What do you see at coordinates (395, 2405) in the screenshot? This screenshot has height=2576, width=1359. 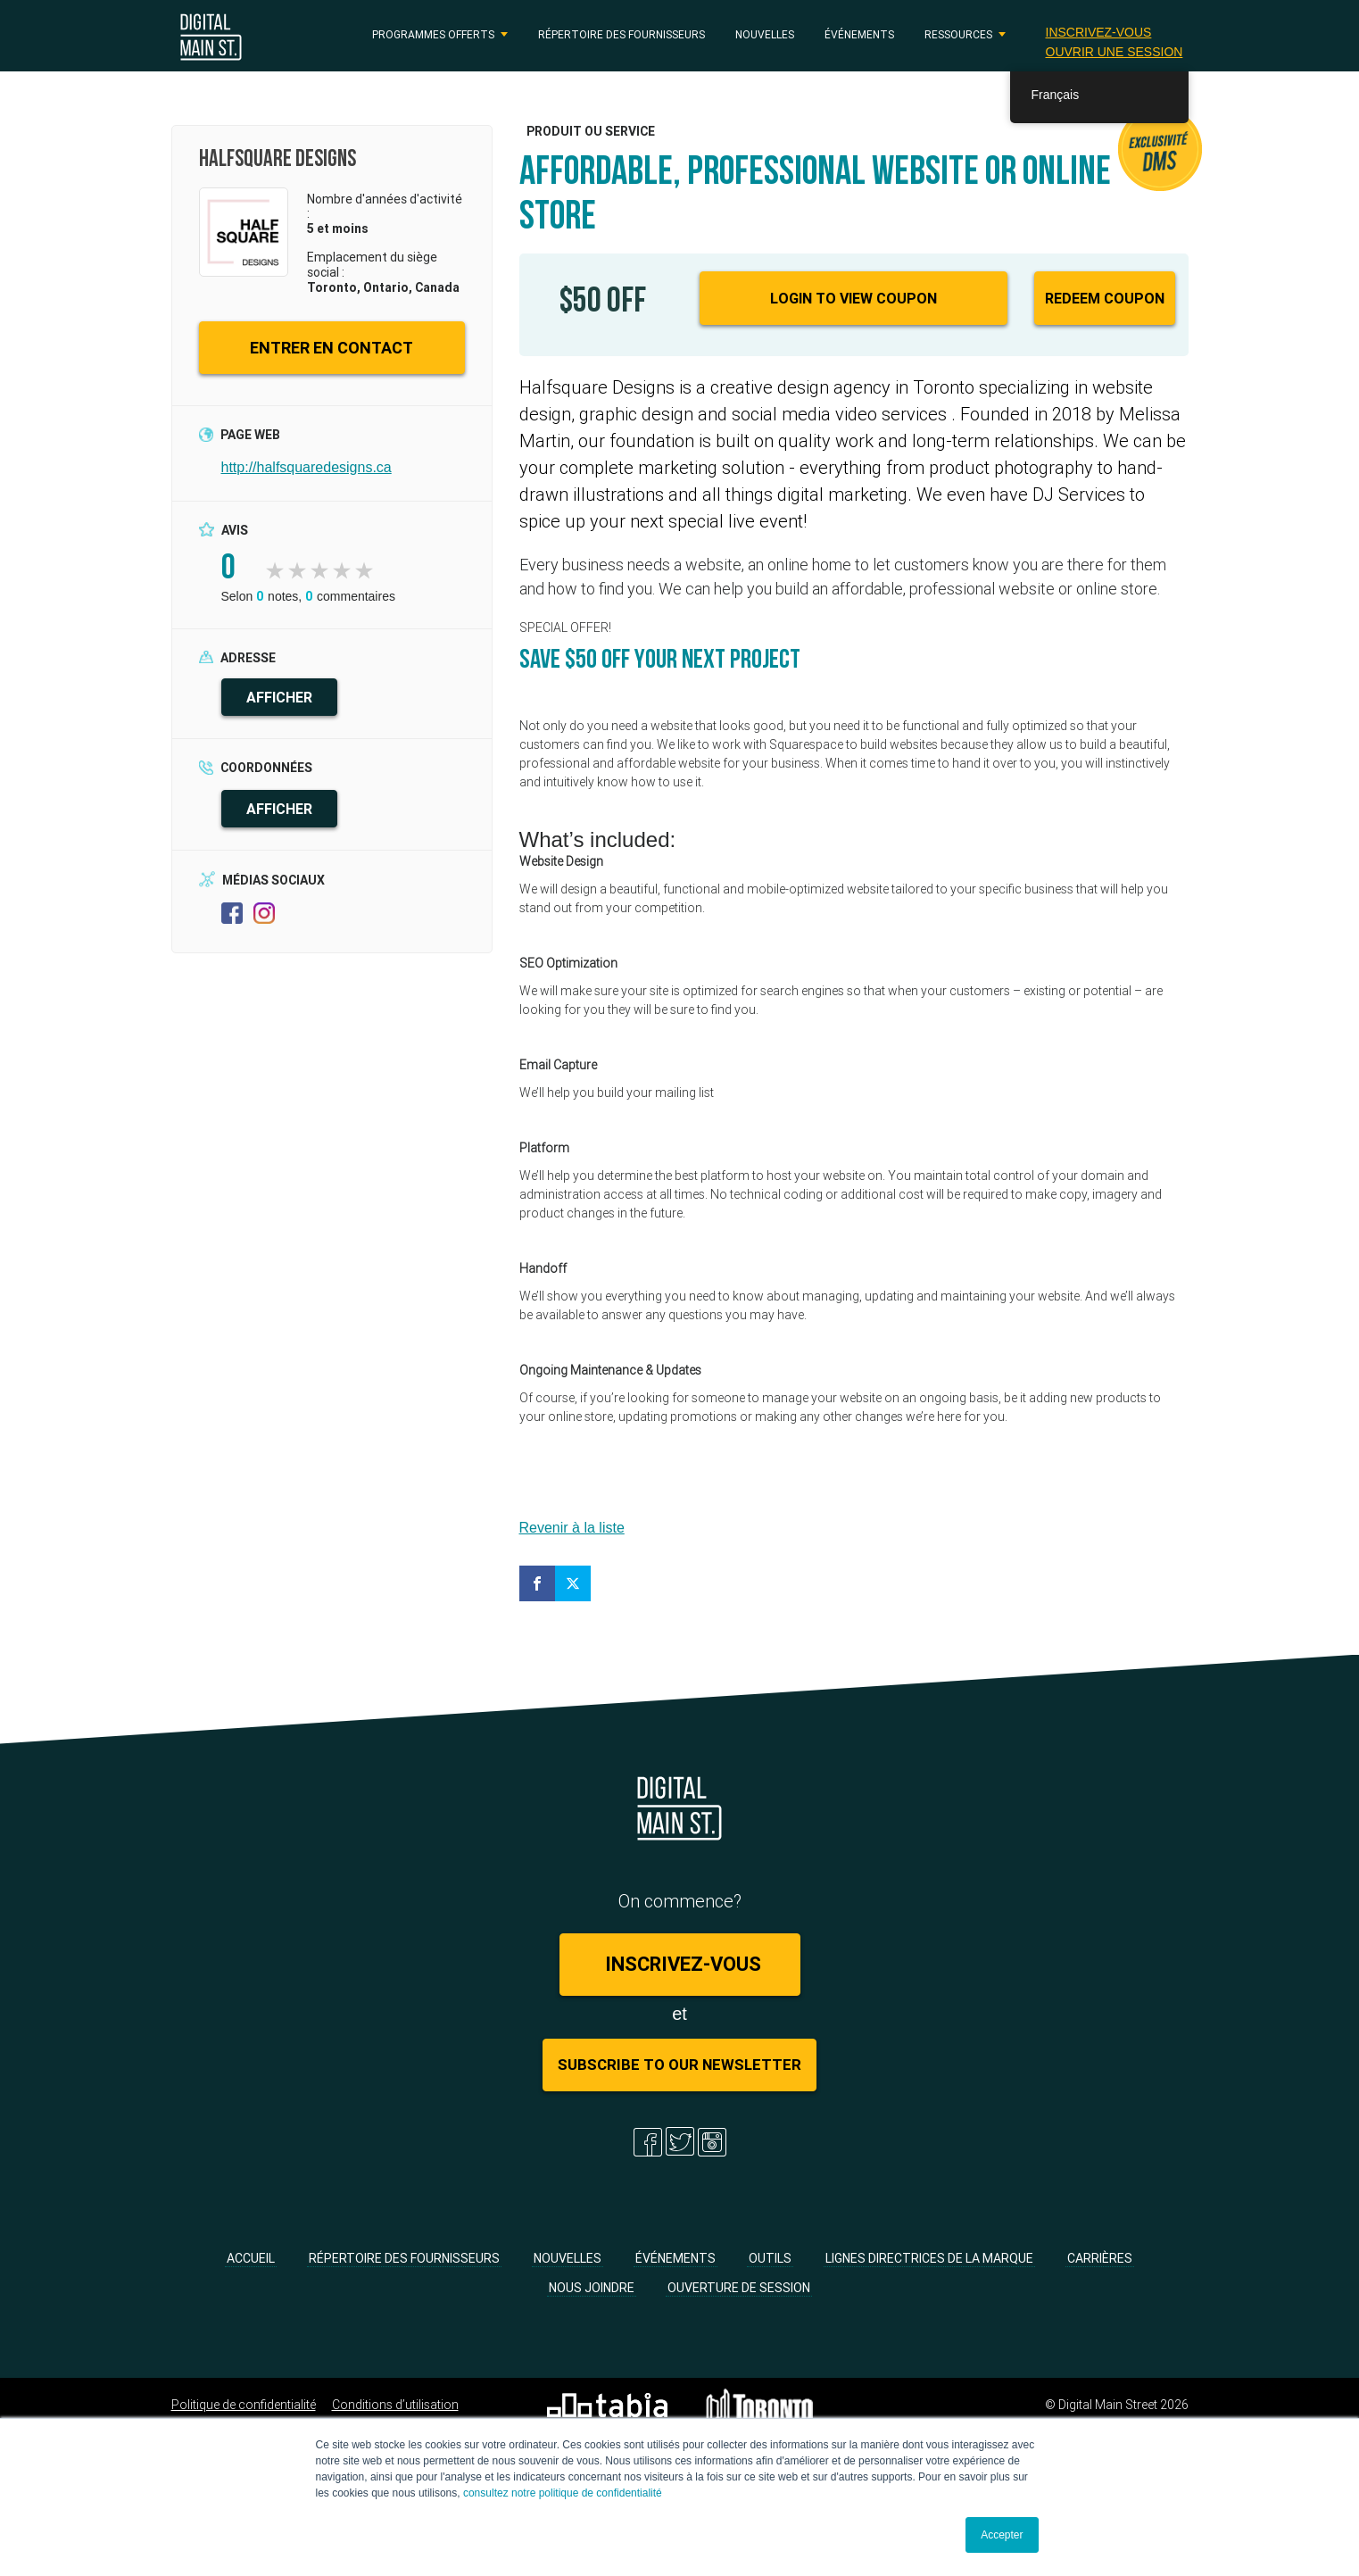 I see `Conditions d’utilisation` at bounding box center [395, 2405].